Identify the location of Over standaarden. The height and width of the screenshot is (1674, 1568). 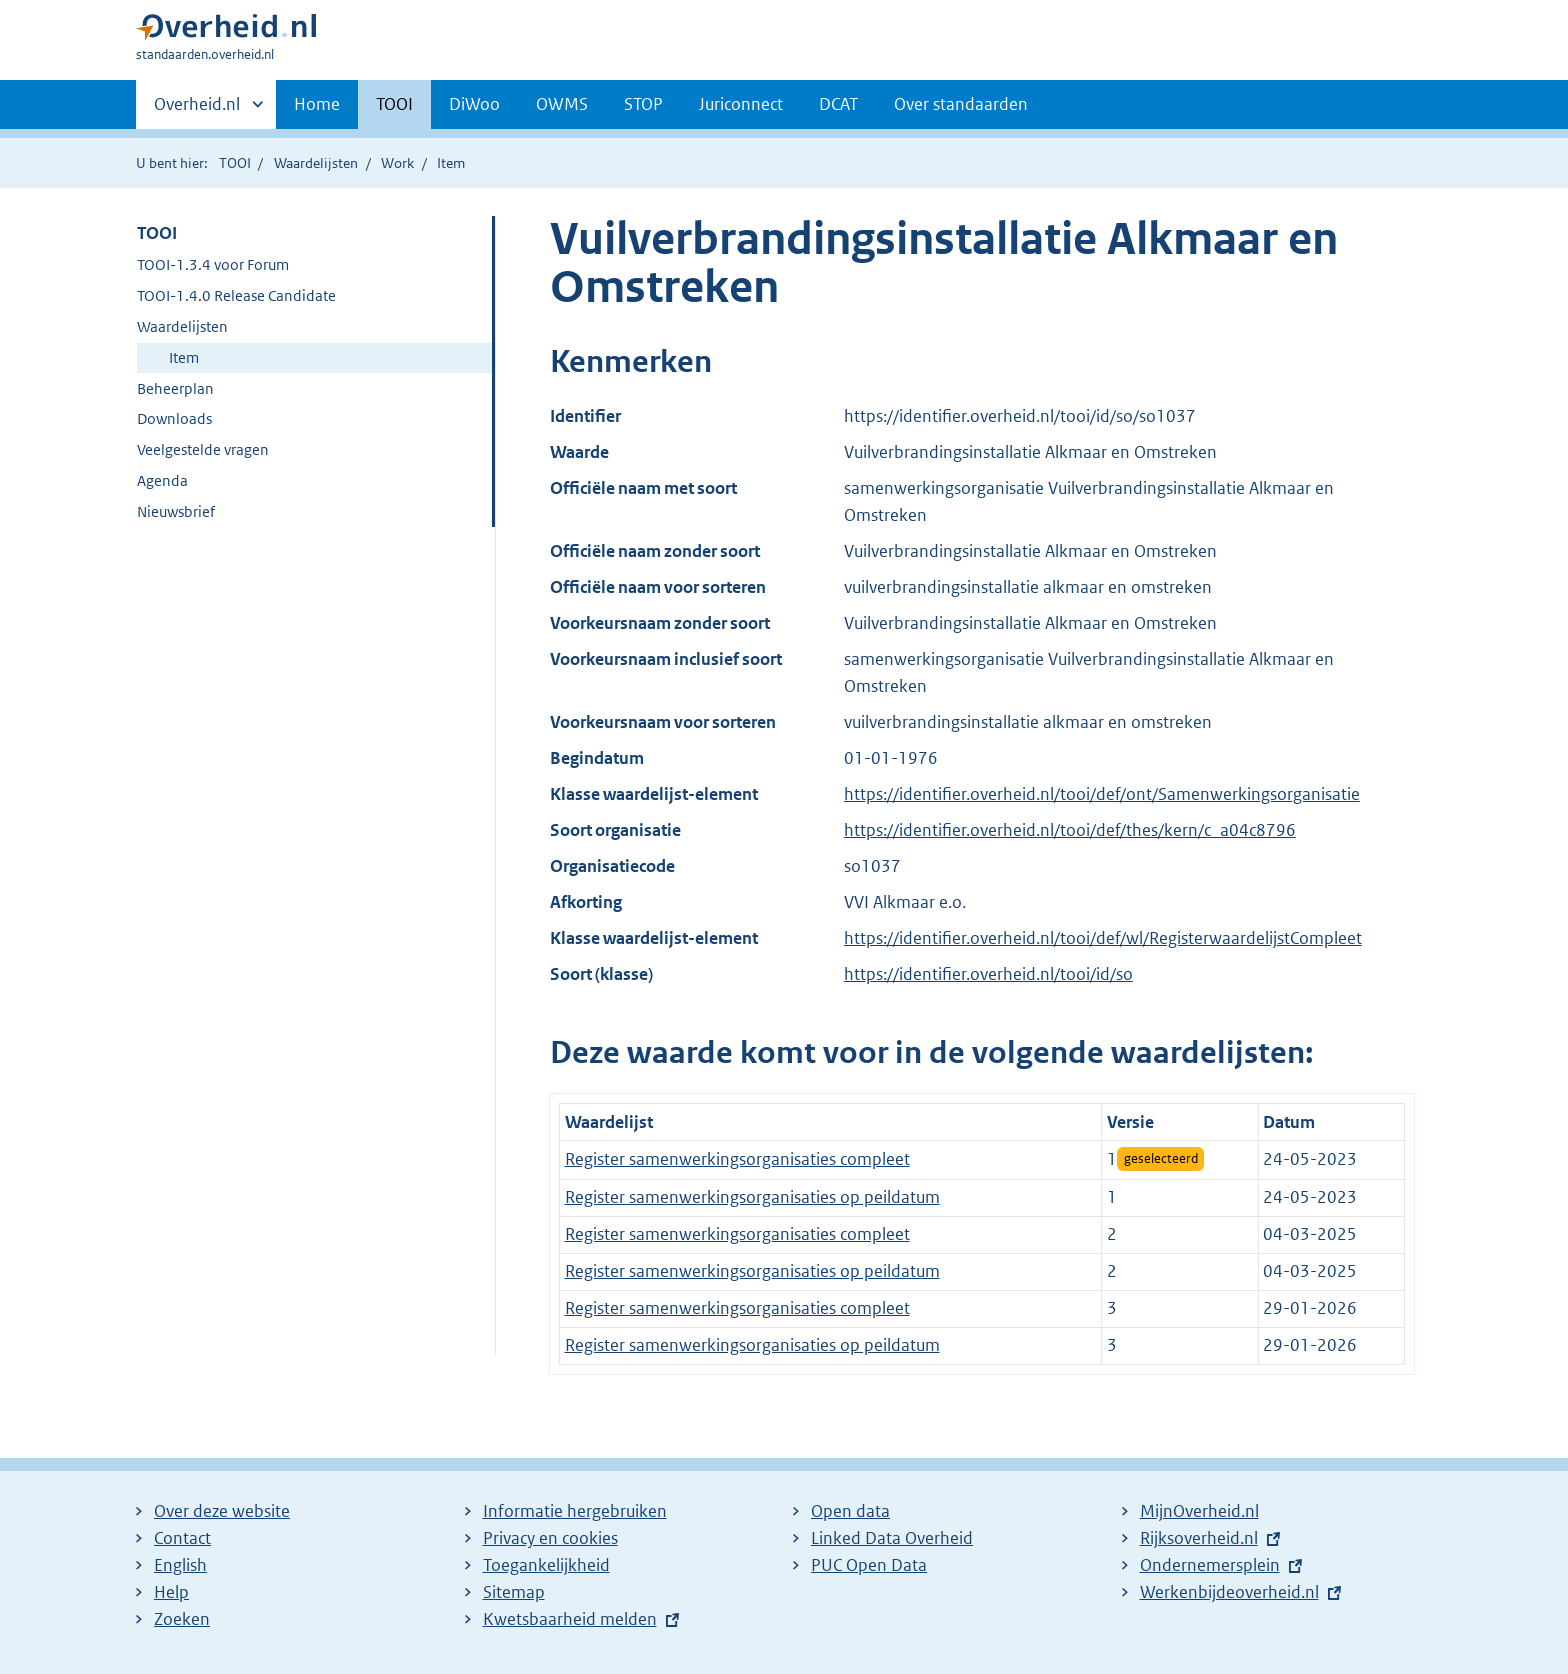
(961, 104).